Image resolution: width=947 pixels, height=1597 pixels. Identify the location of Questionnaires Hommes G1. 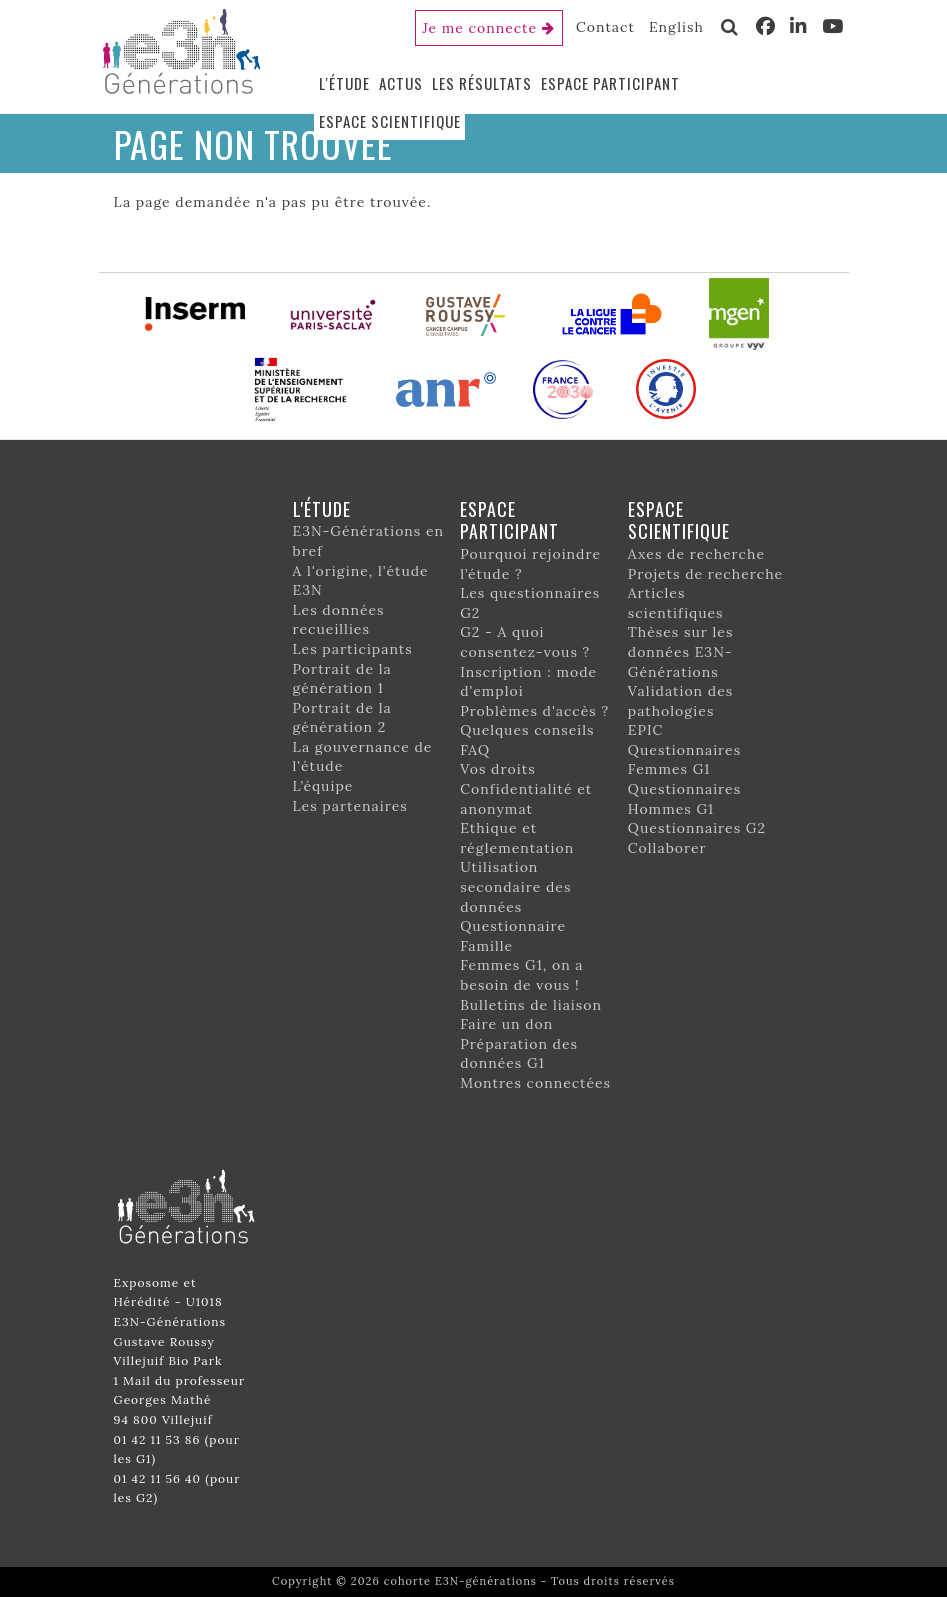
(684, 799).